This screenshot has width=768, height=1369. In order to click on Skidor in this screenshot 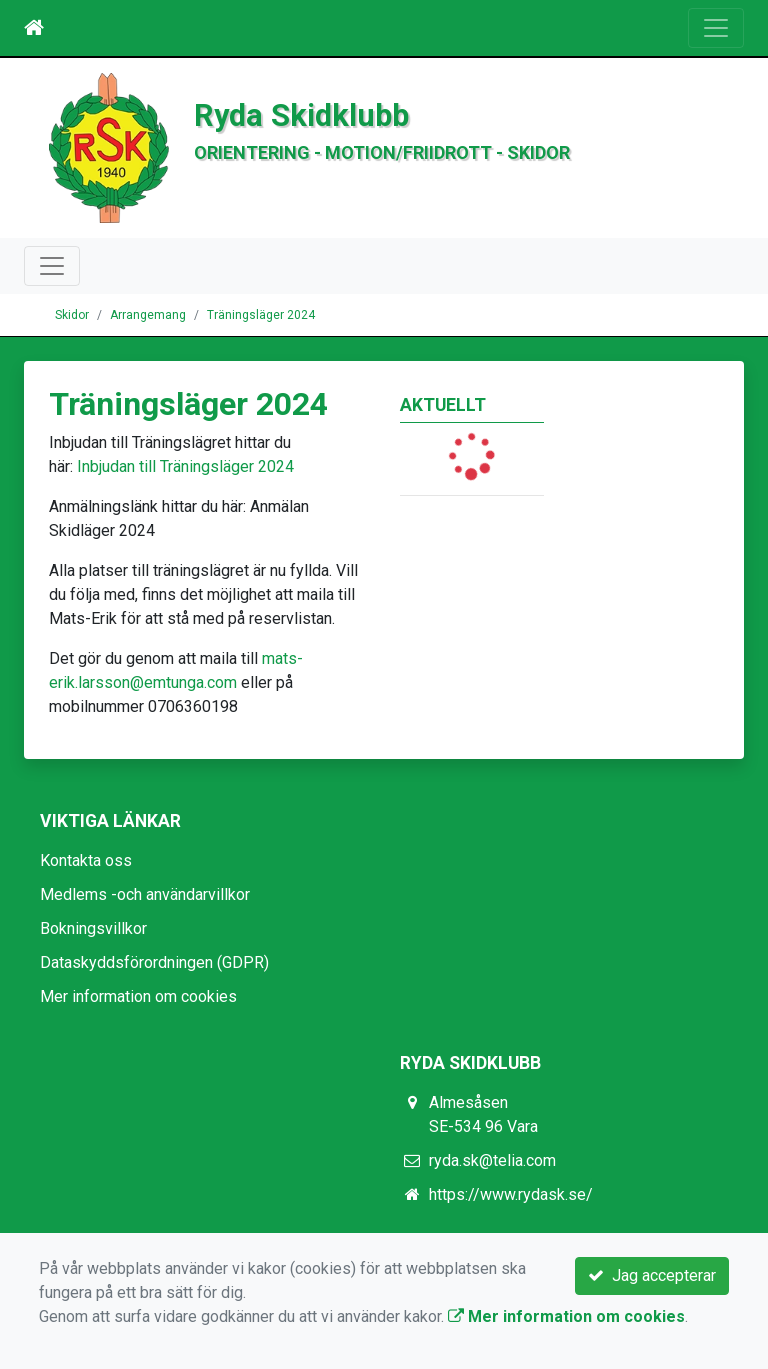, I will do `click(72, 315)`.